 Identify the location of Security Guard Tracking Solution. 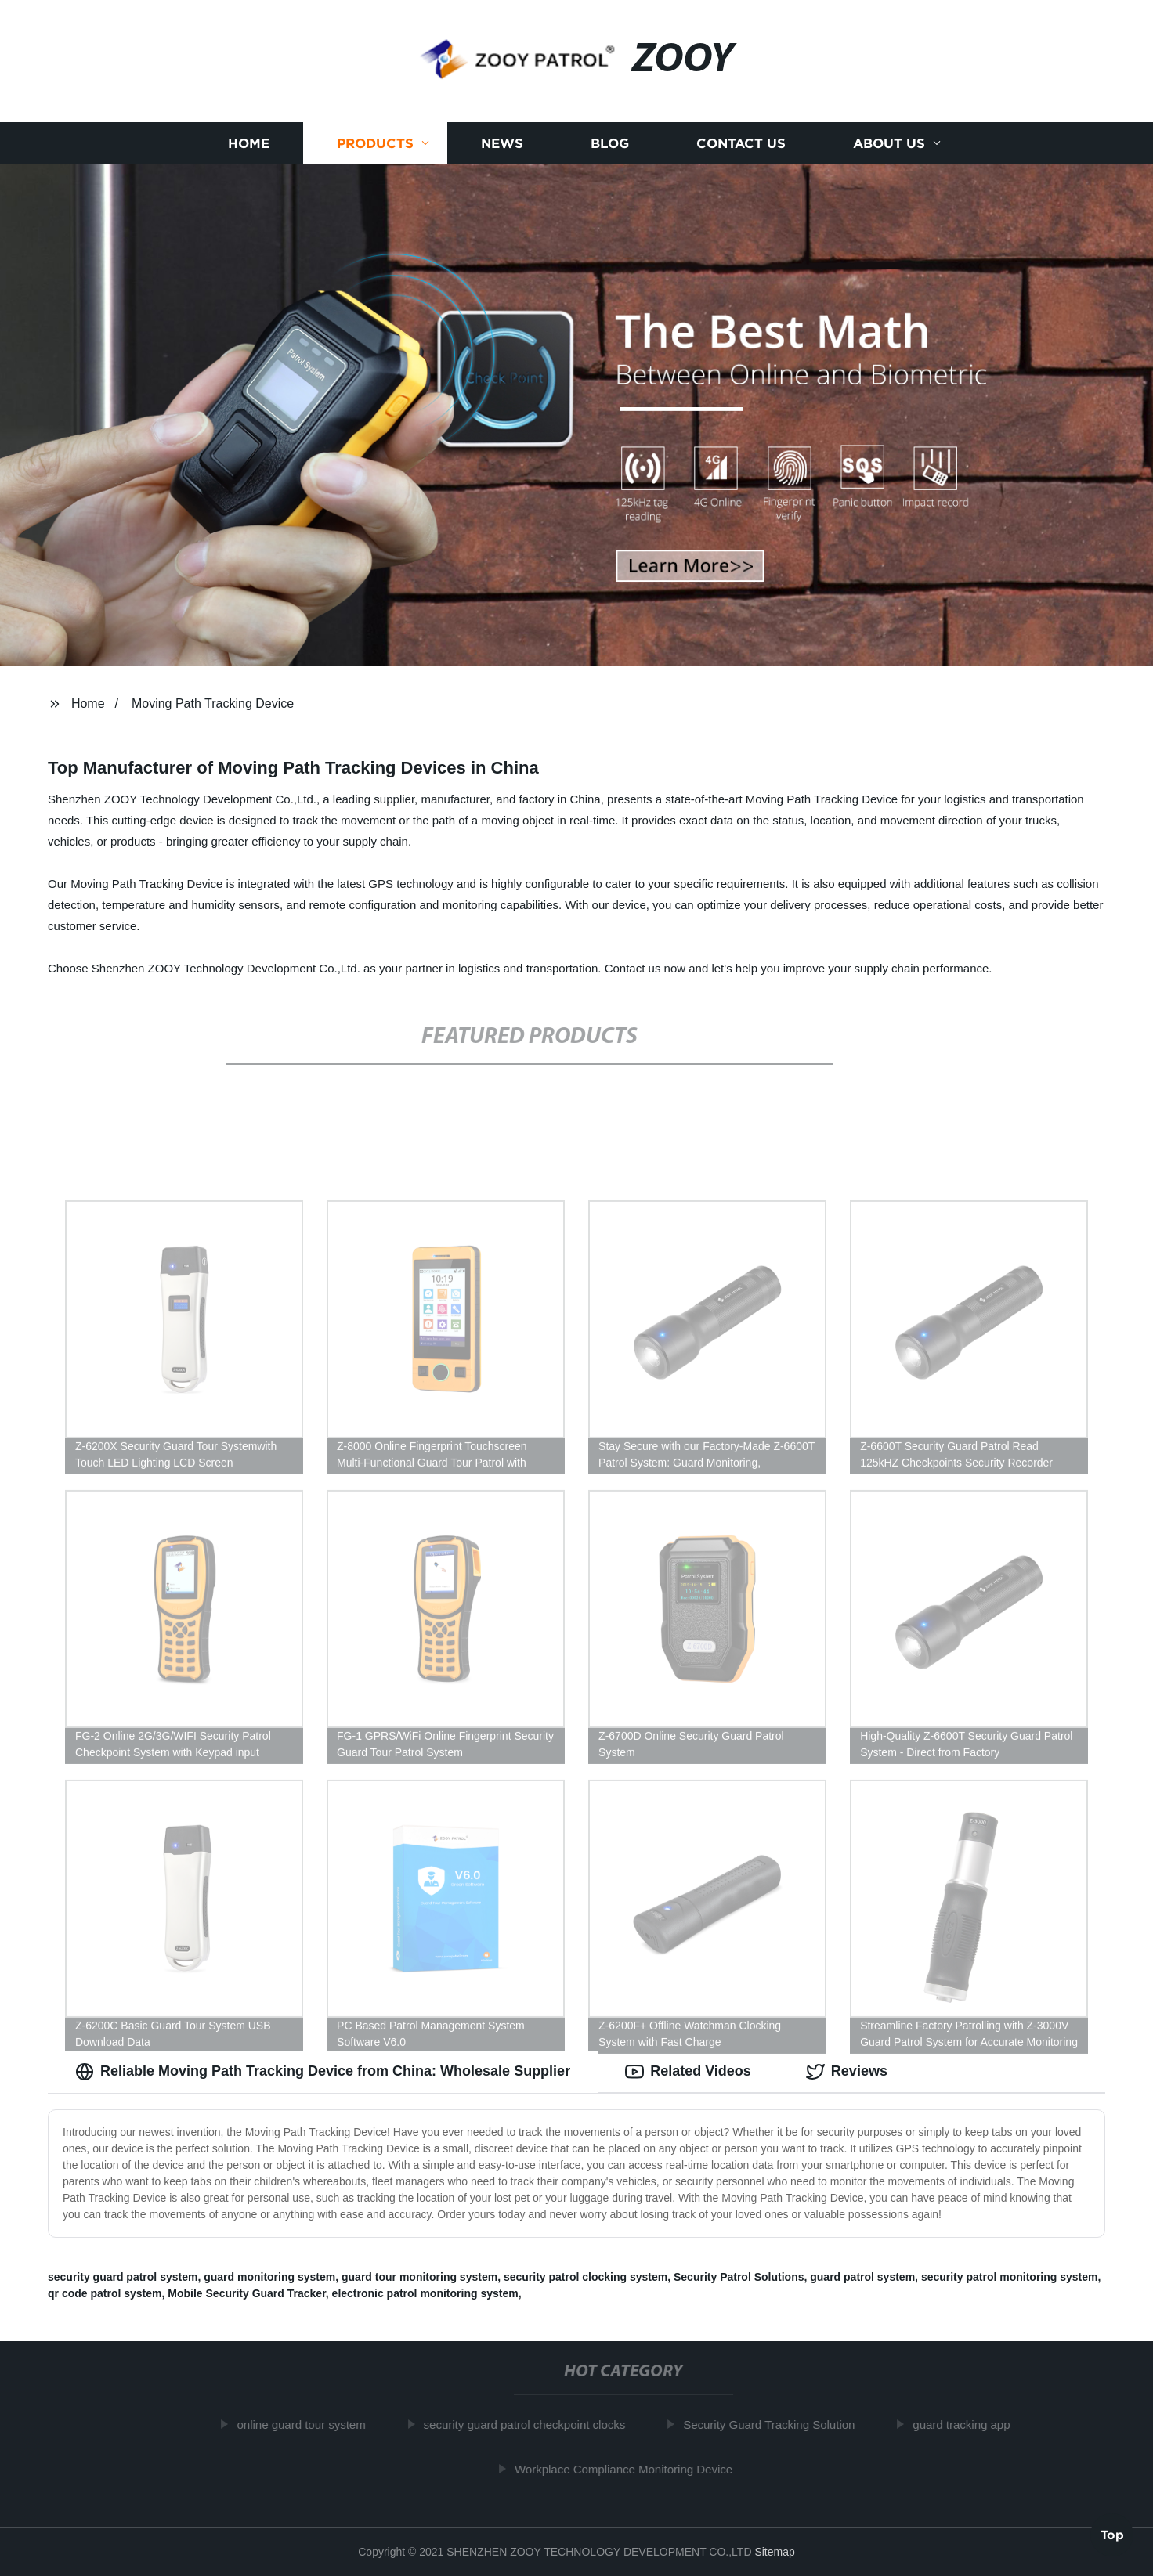
(774, 2424).